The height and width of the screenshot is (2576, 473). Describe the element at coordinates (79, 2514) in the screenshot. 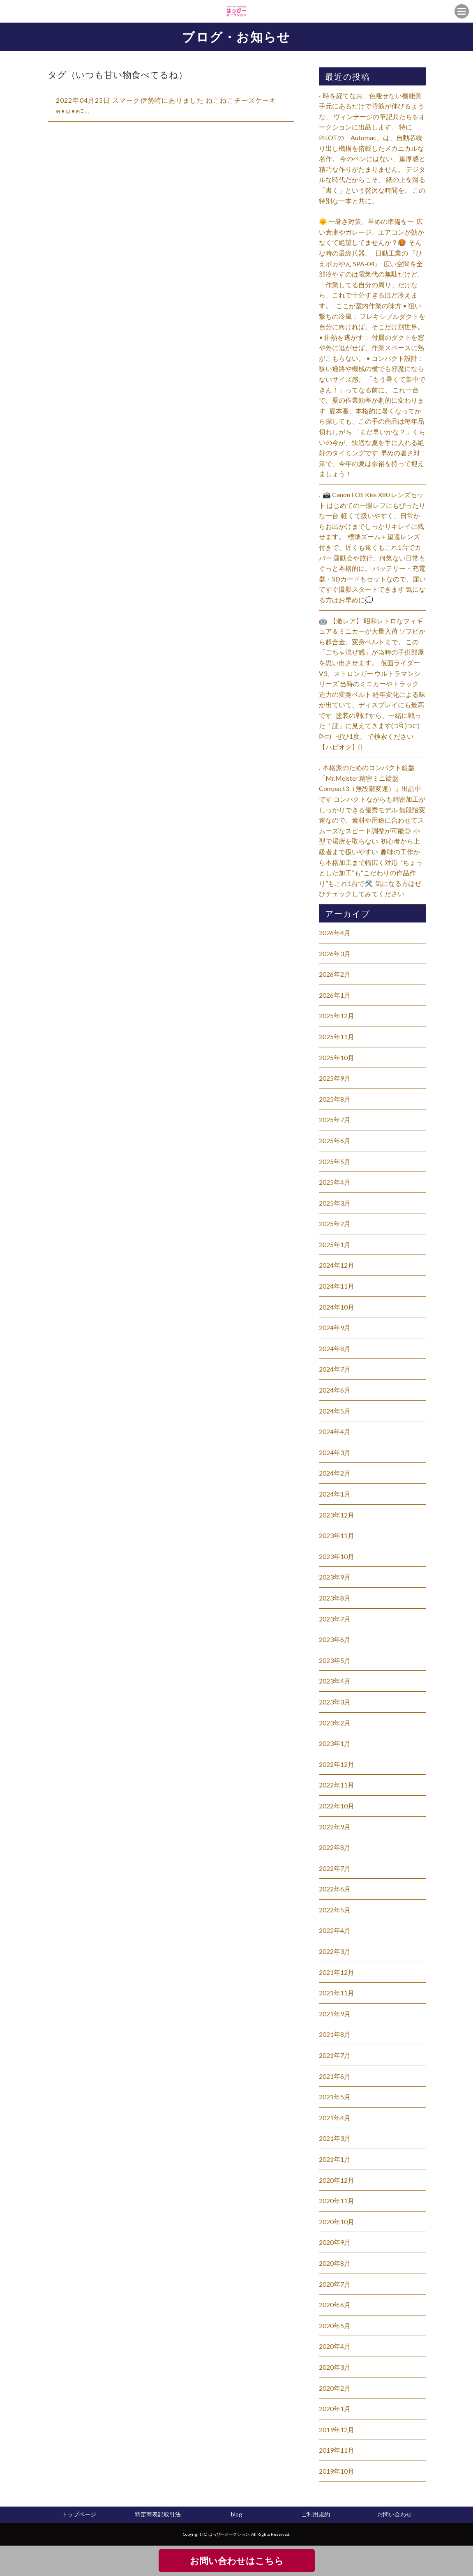

I see `トップページ` at that location.